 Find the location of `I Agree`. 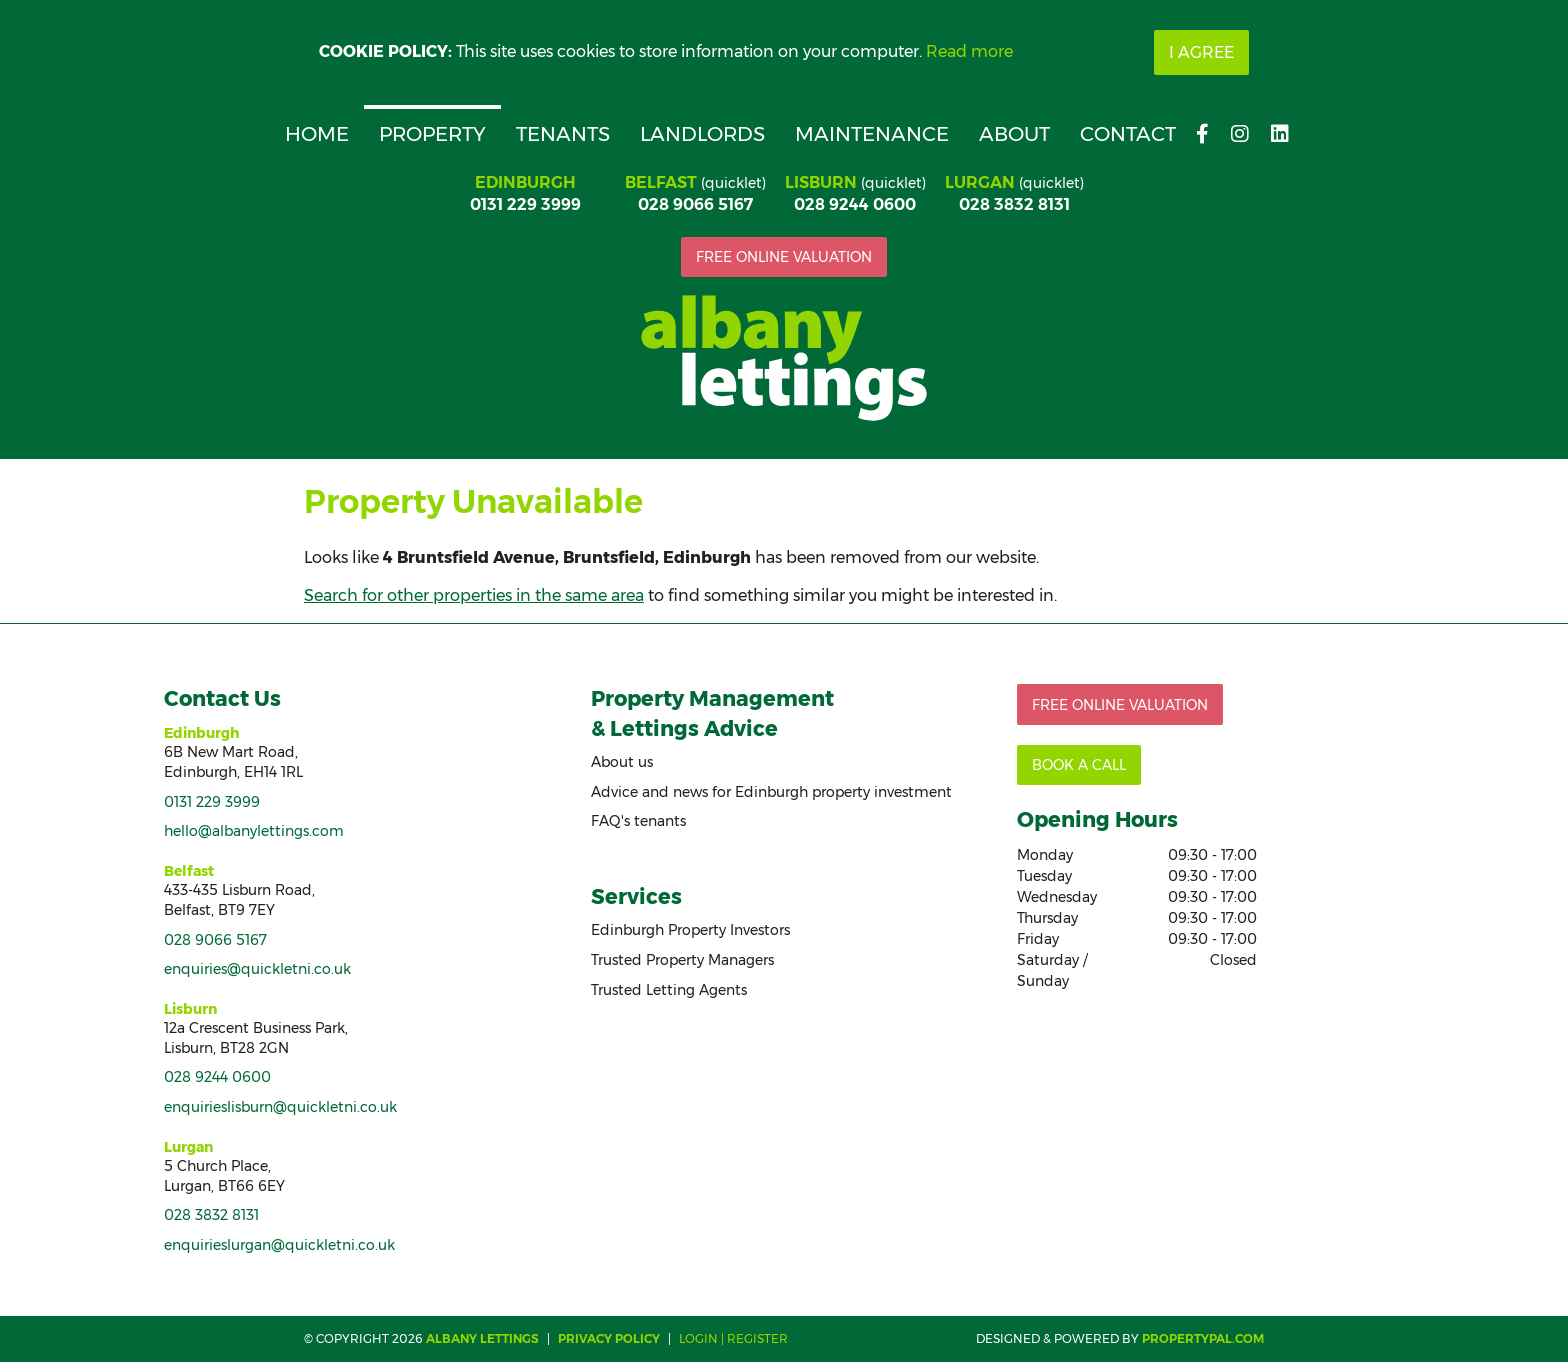

I Agree is located at coordinates (1201, 52).